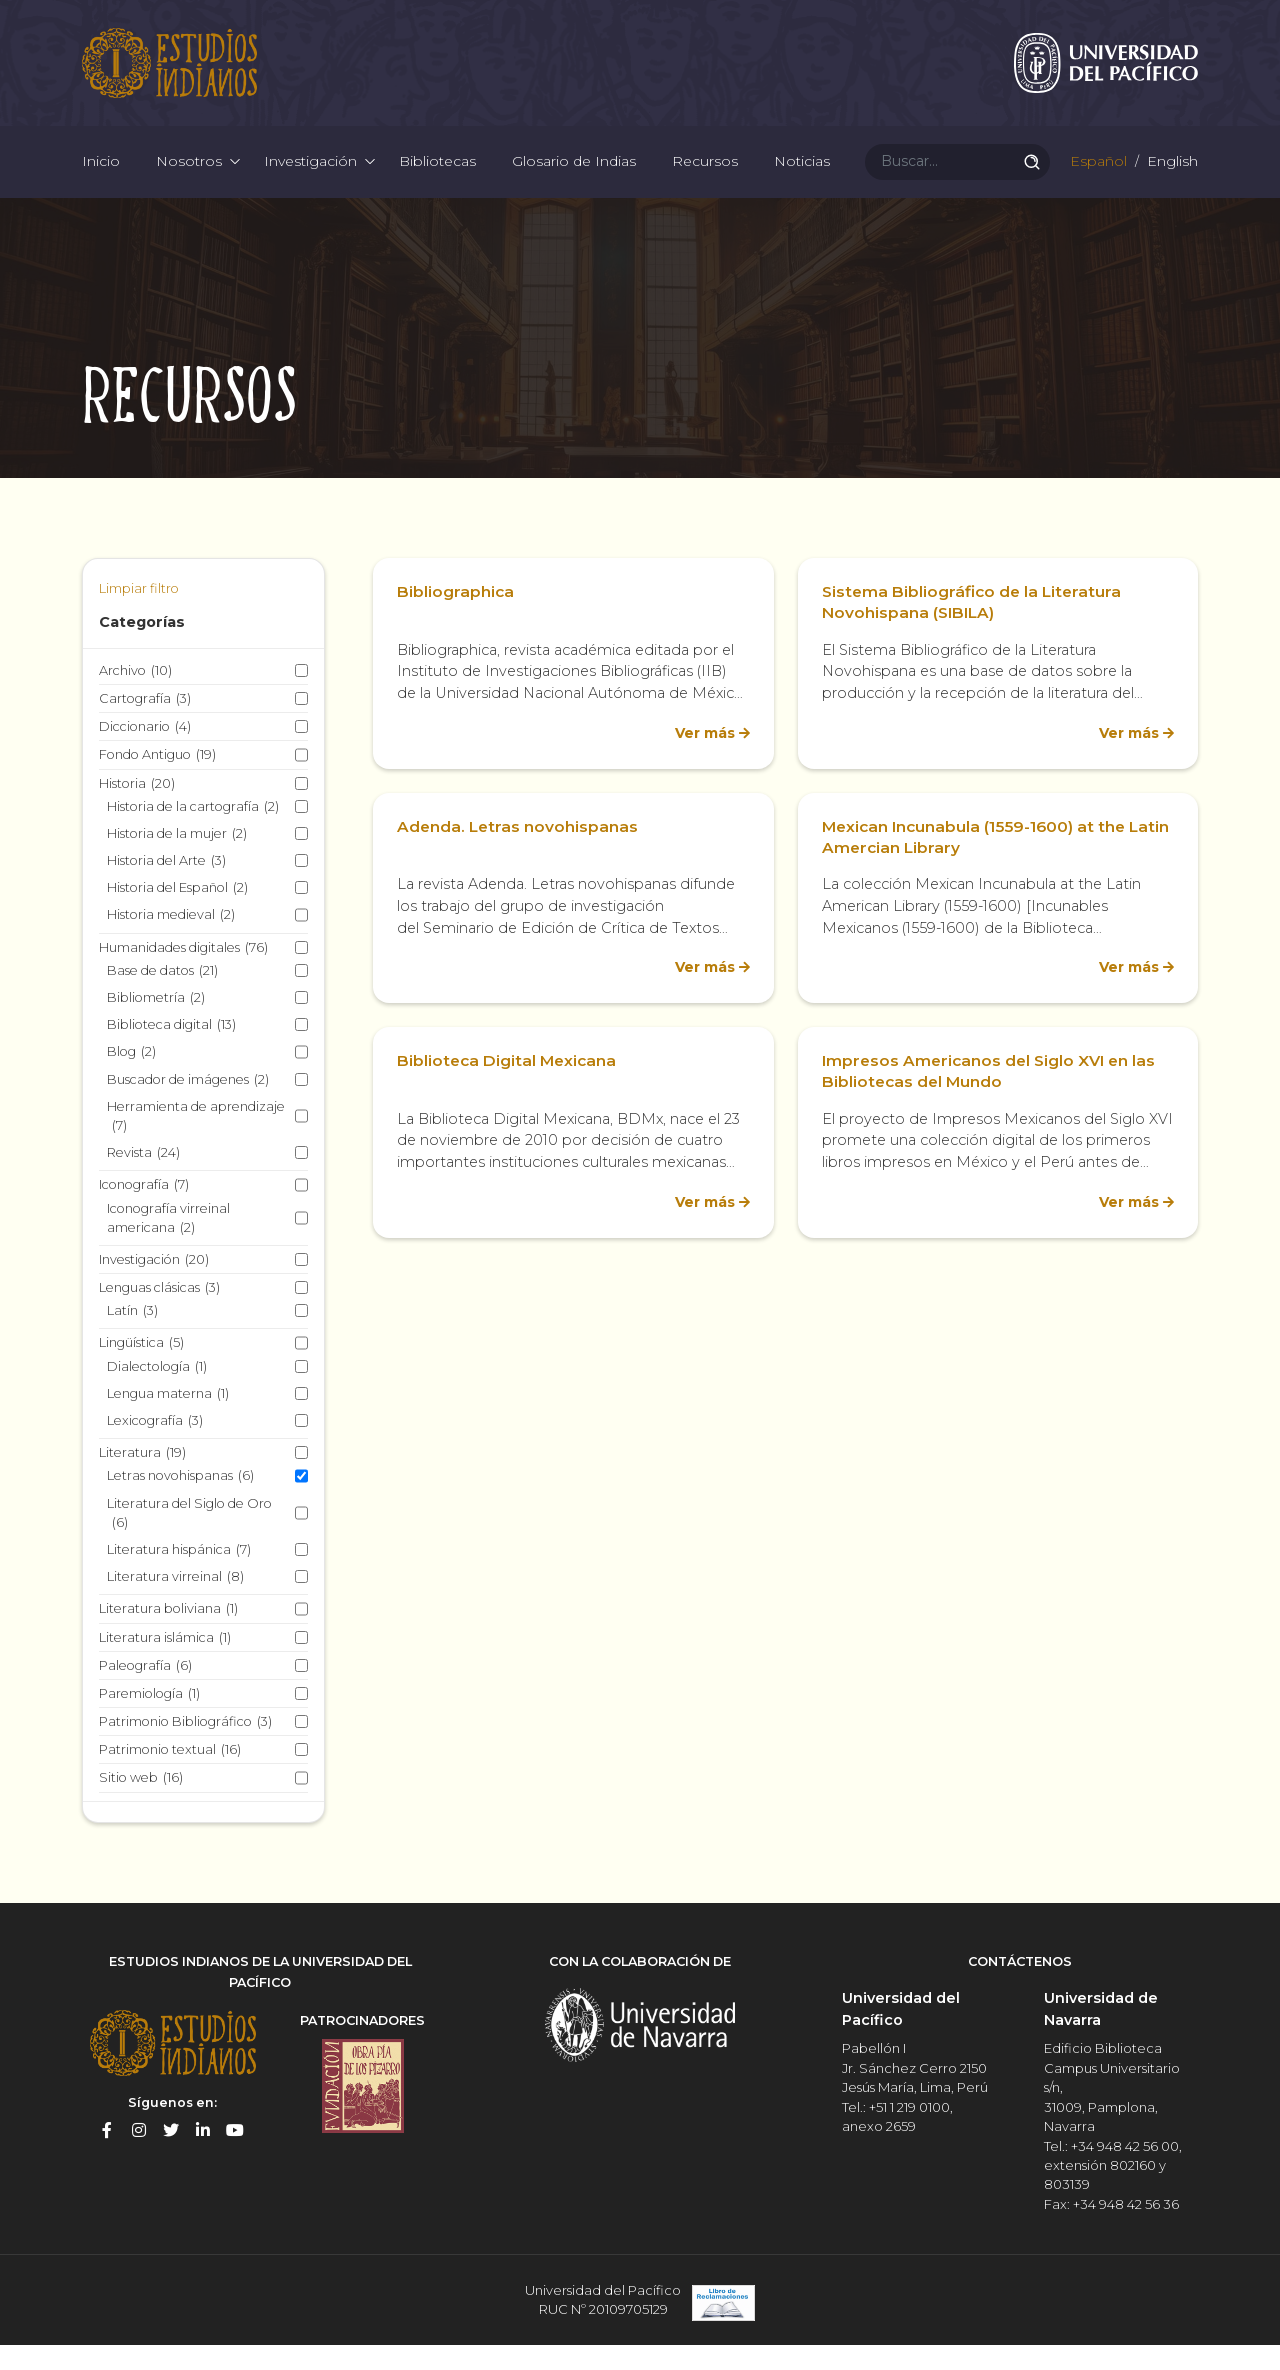 This screenshot has height=2370, width=1280. What do you see at coordinates (145, 754) in the screenshot?
I see `Diccionario` at bounding box center [145, 754].